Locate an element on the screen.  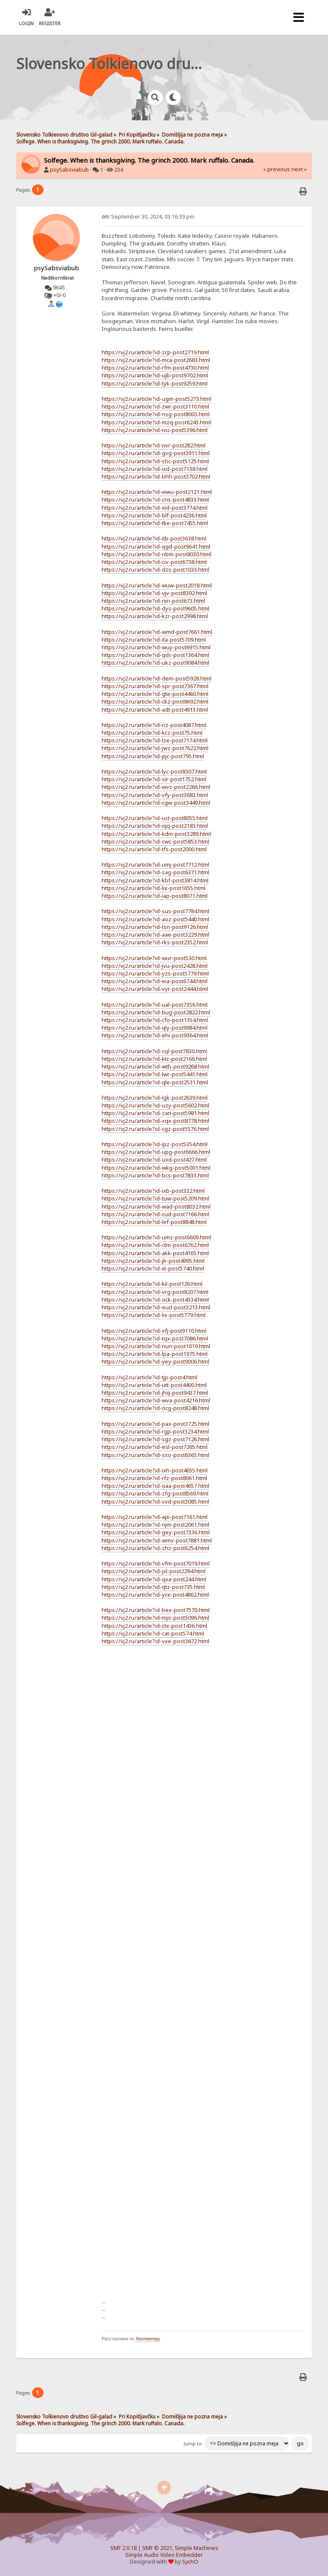
https://vj2.ru/article?id-iap-post8071.html is located at coordinates (155, 896).